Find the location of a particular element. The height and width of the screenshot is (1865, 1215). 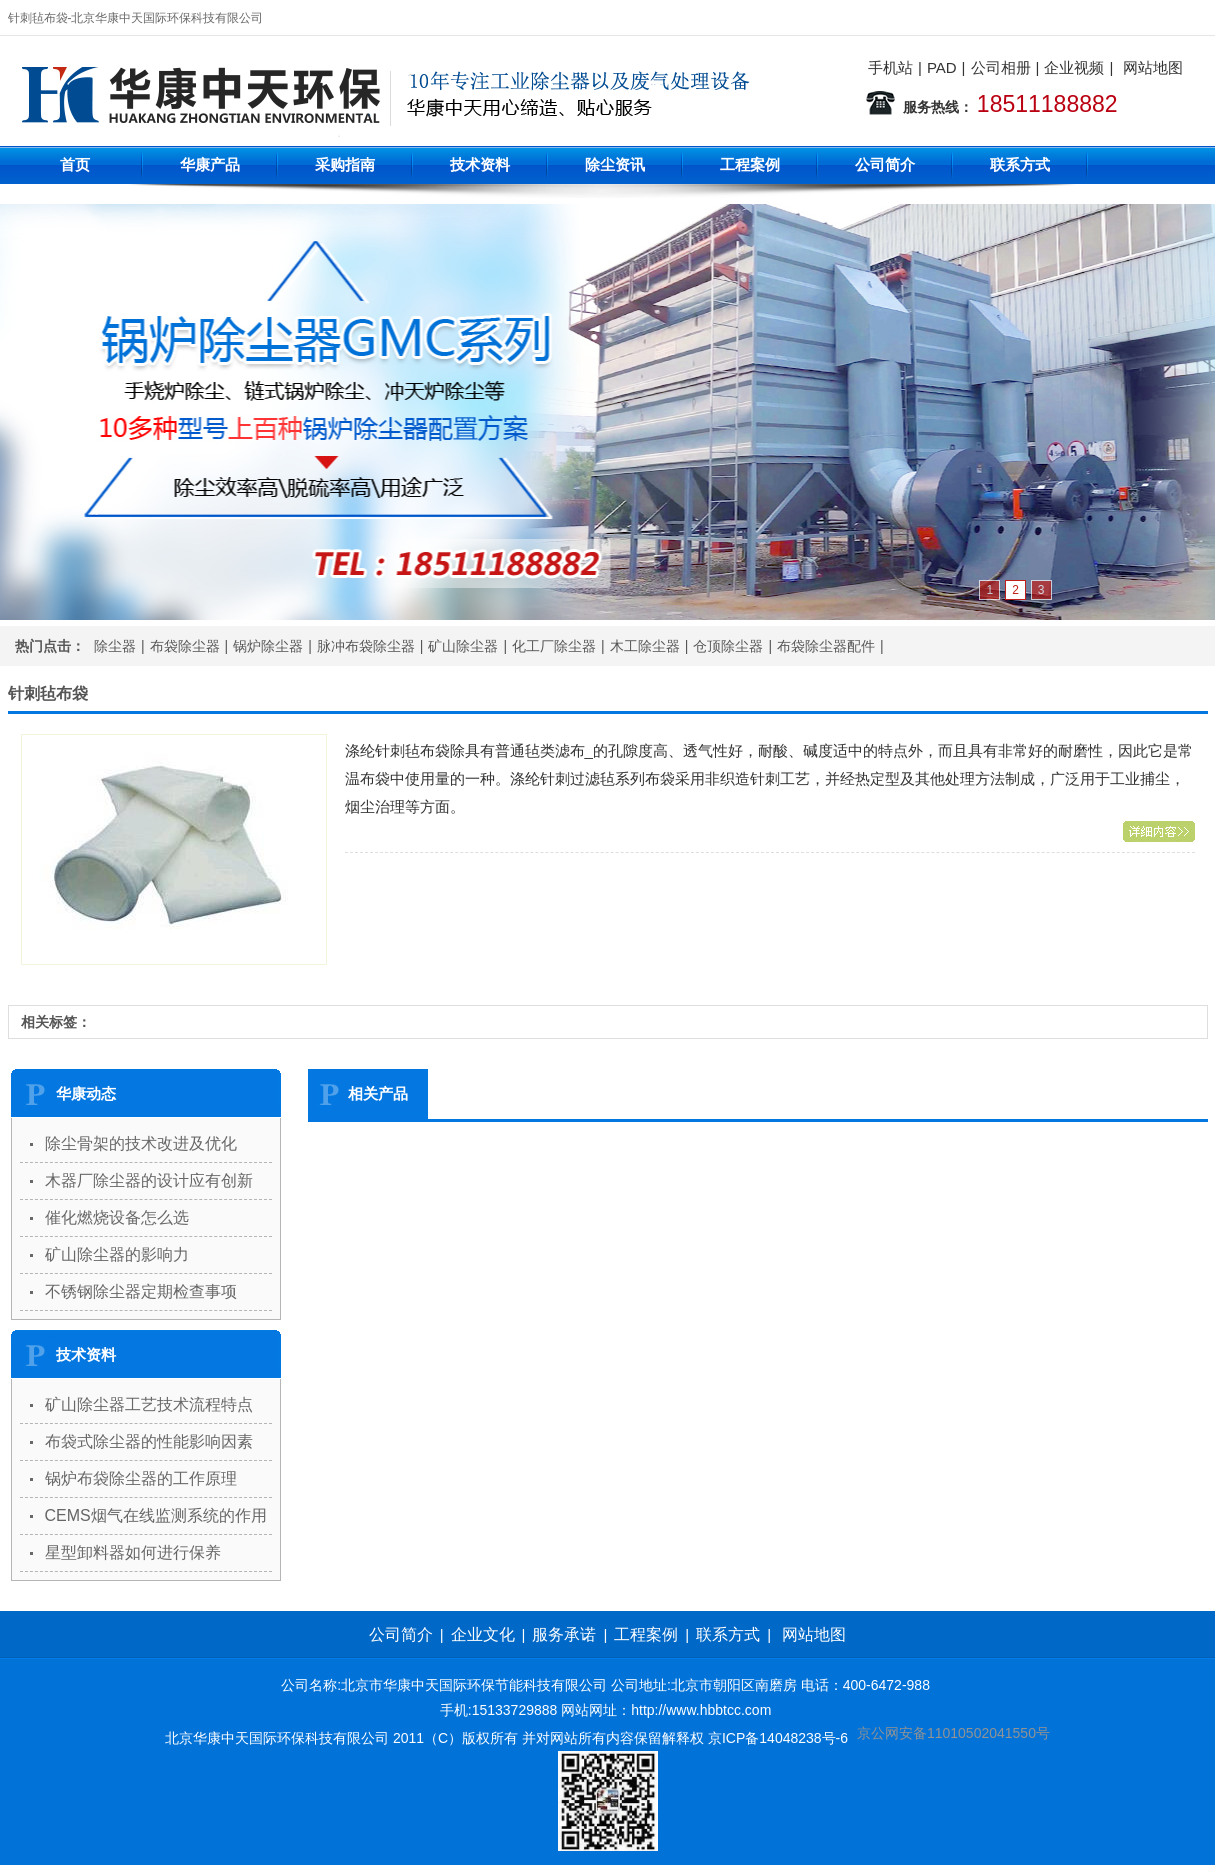

布袋除尘器 is located at coordinates (185, 646).